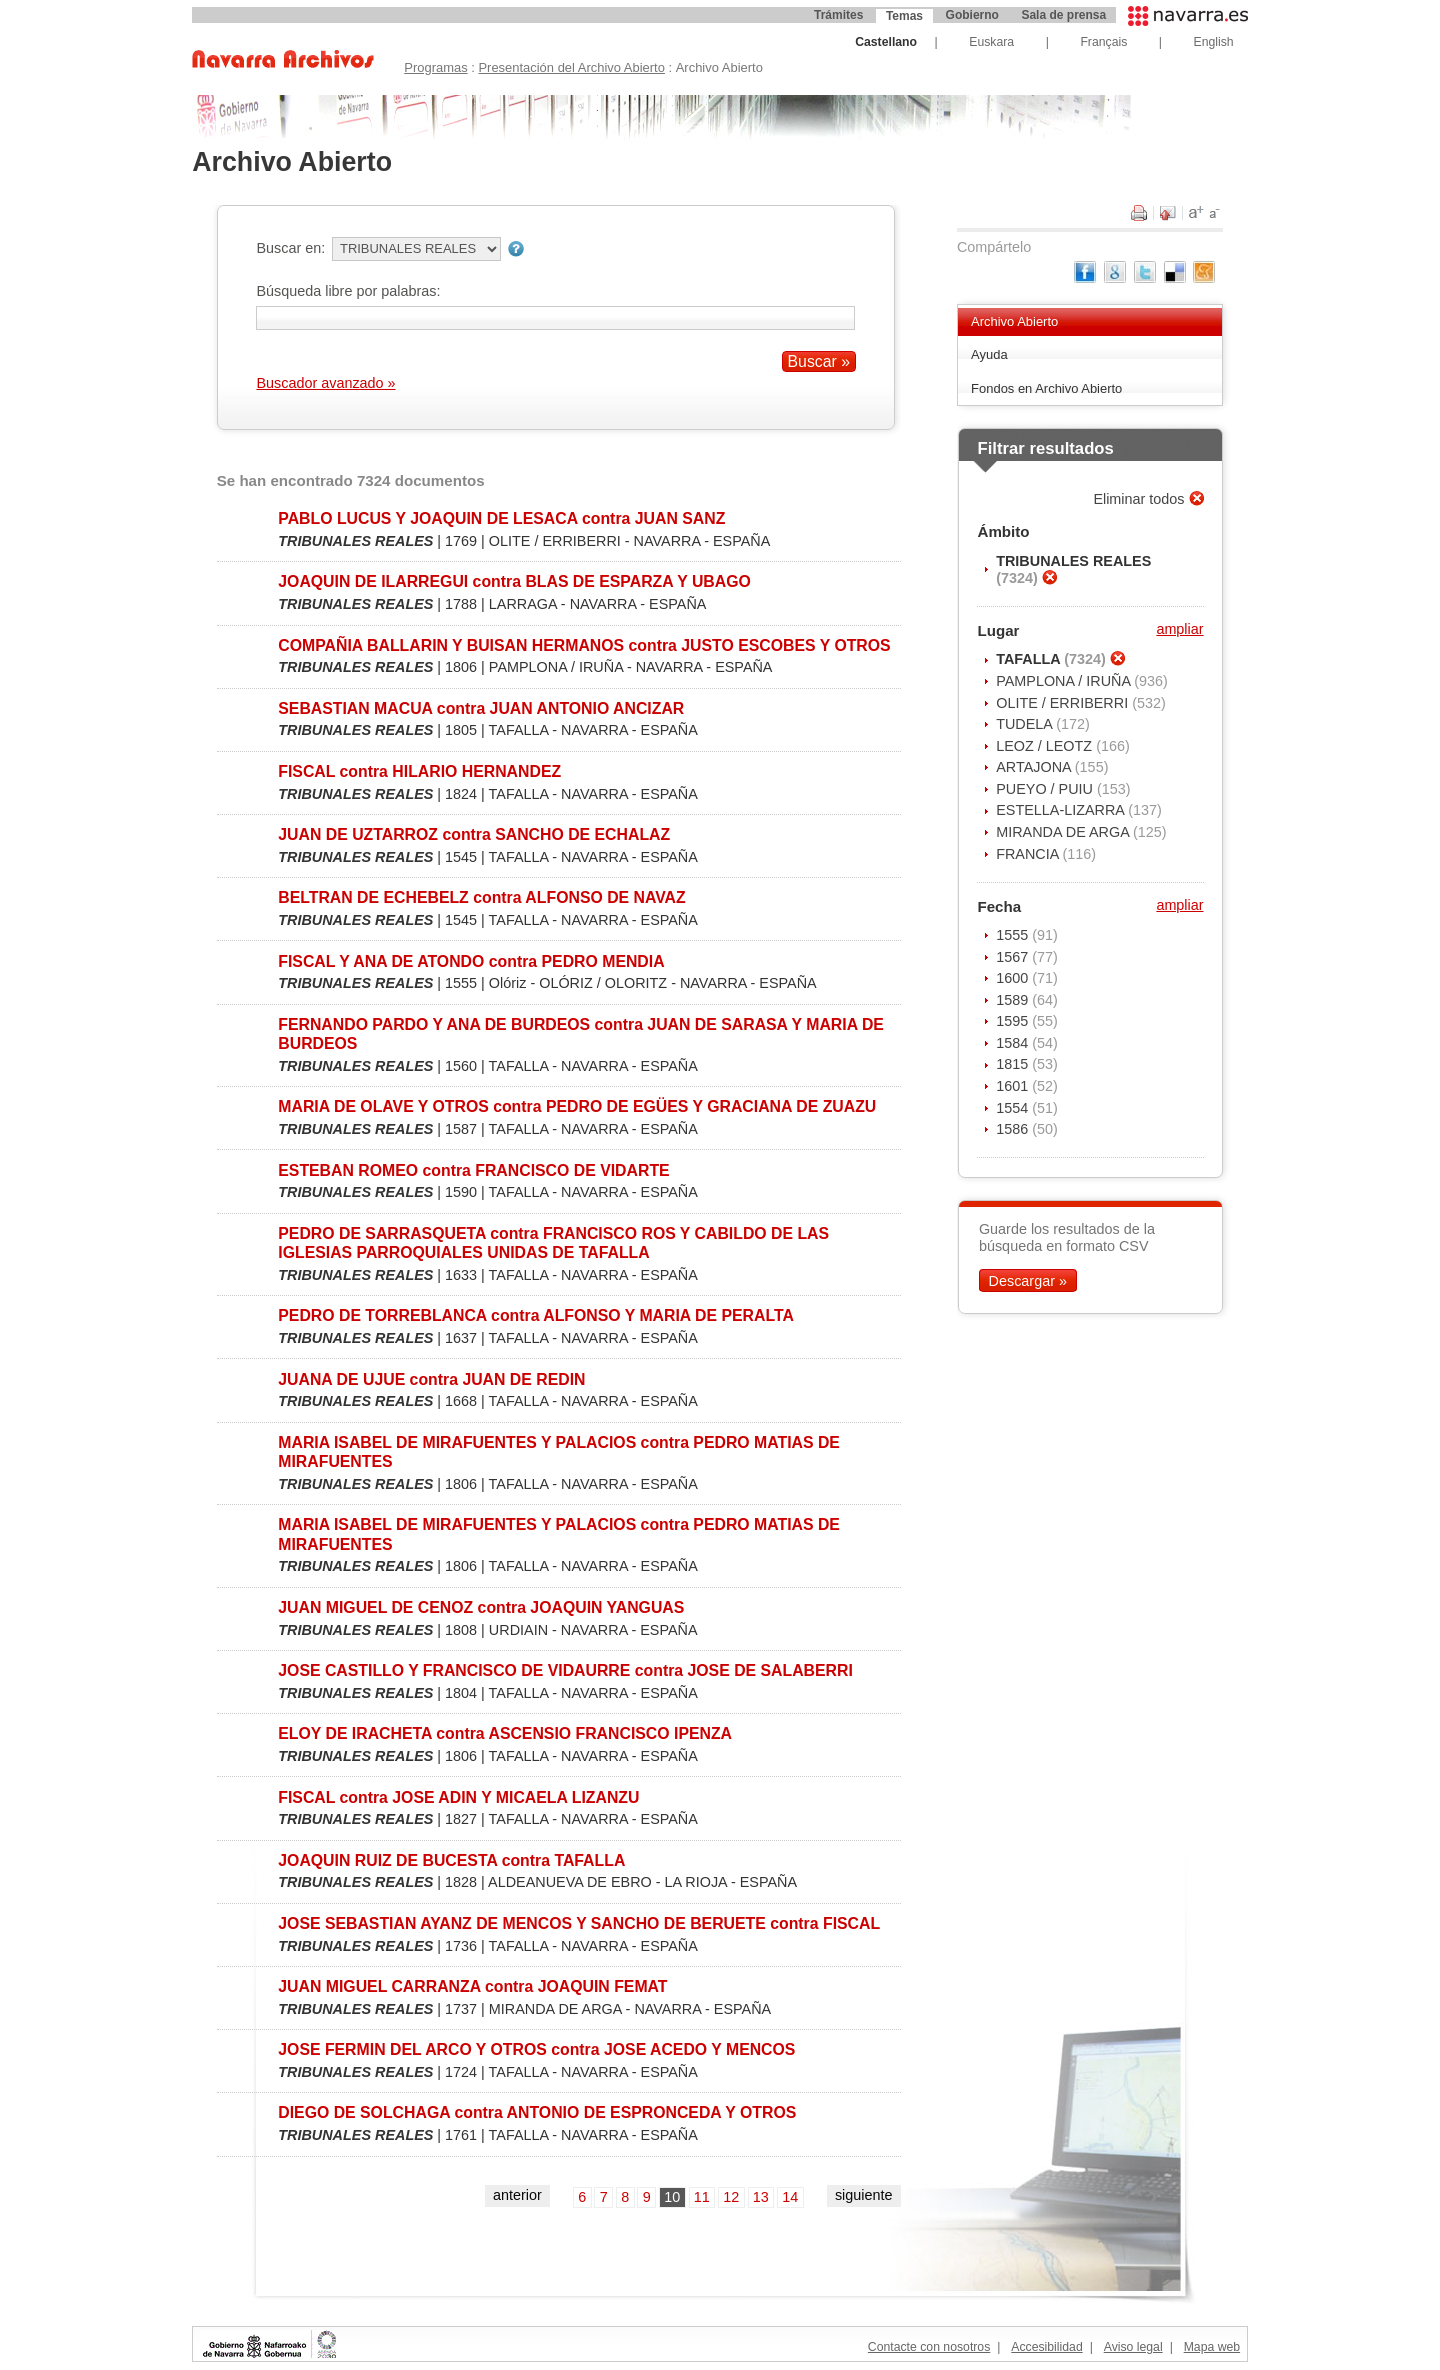  Describe the element at coordinates (325, 383) in the screenshot. I see `Buscador avanzado »` at that location.